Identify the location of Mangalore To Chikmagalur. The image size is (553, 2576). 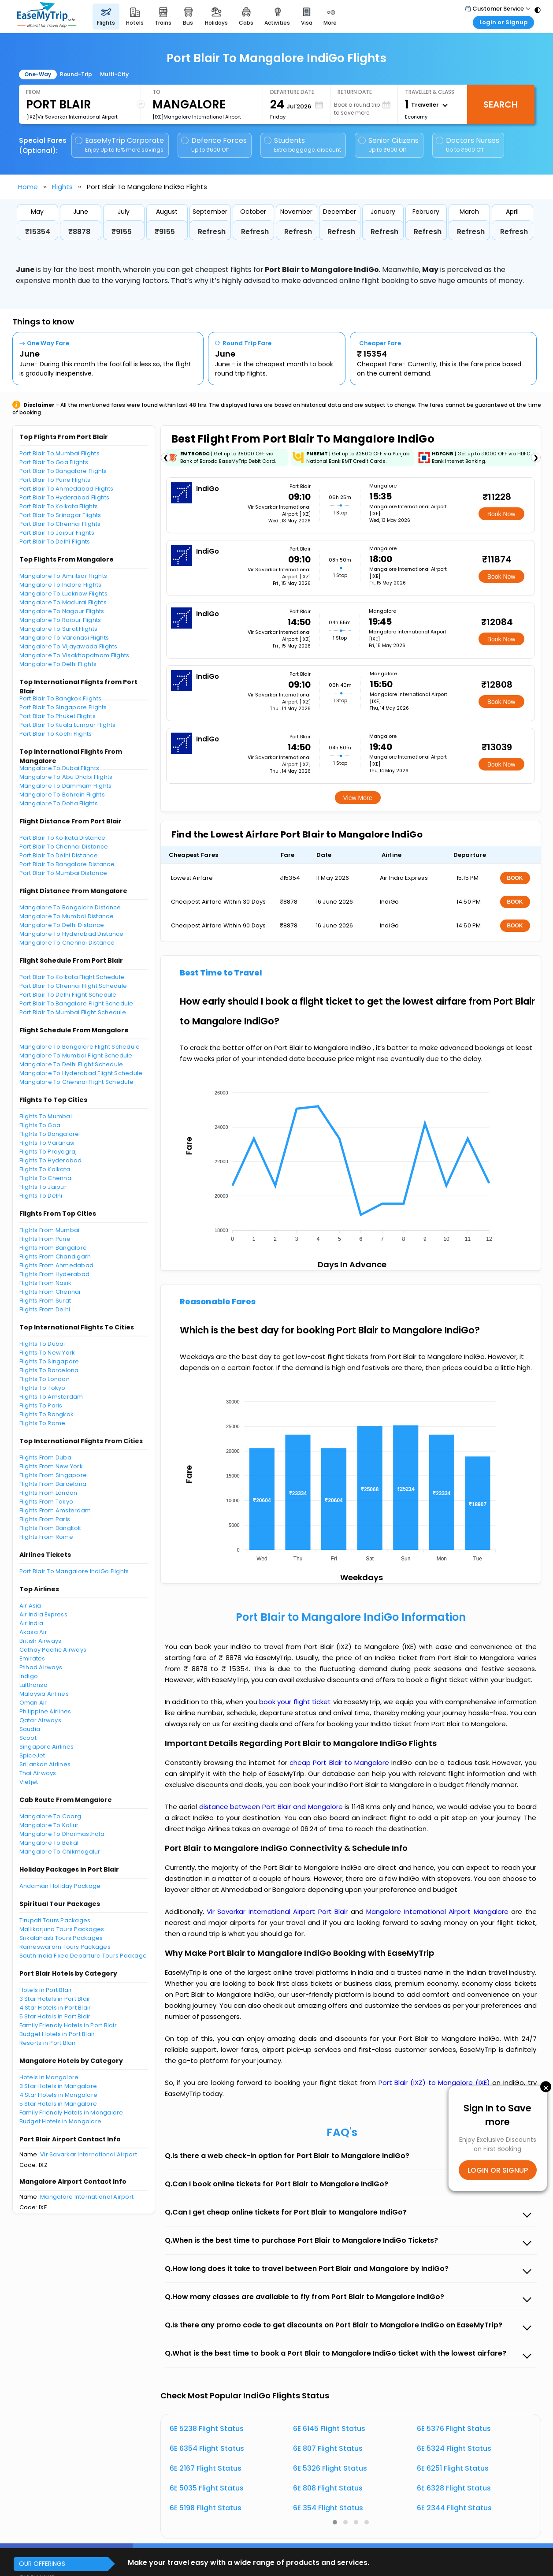
(59, 1851).